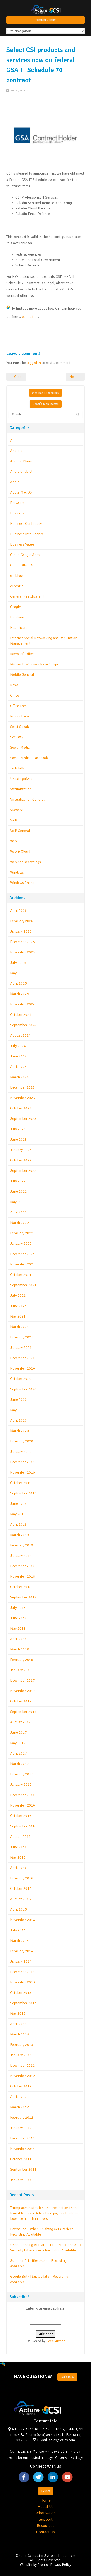  I want to click on Uncategorized, so click(21, 778).